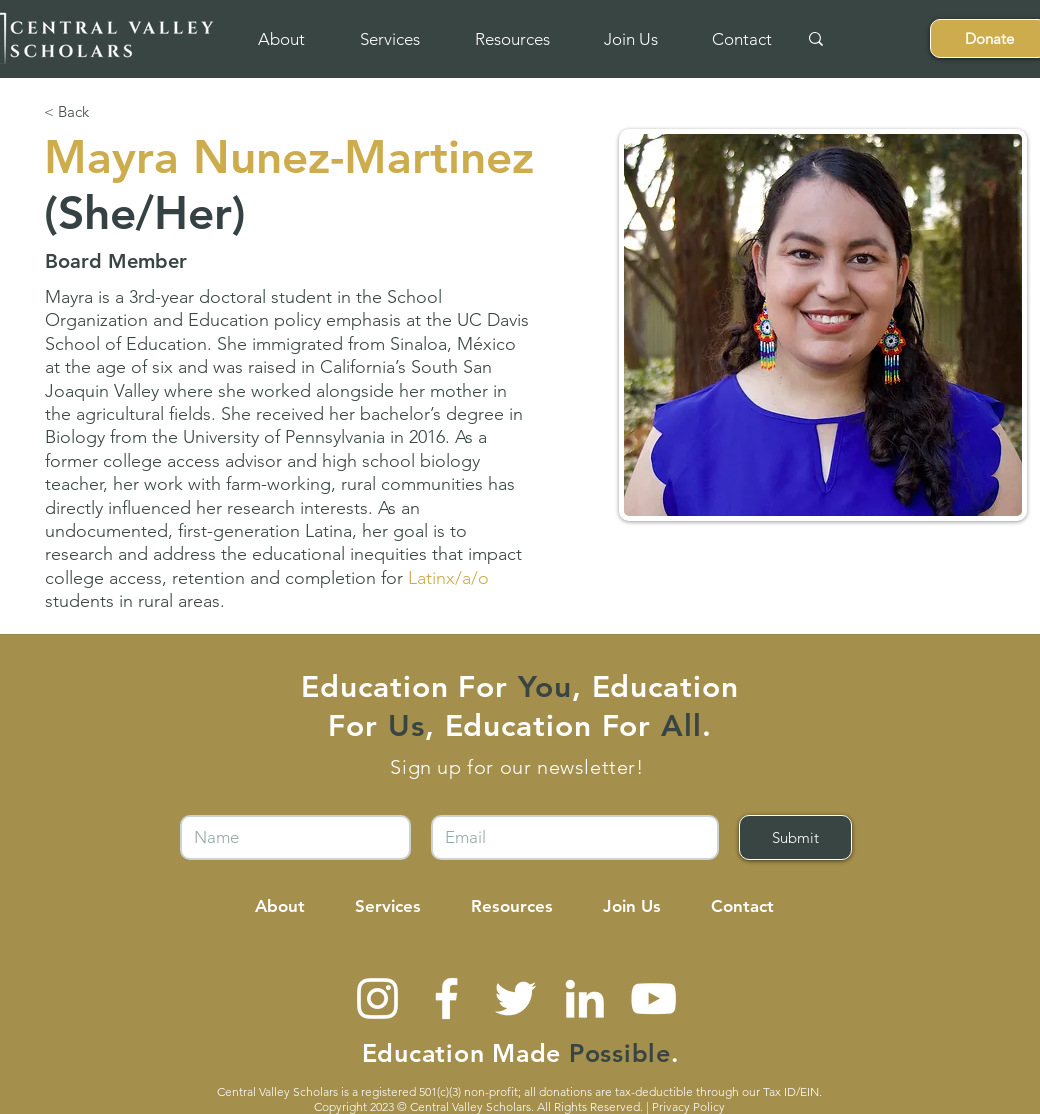 The width and height of the screenshot is (1040, 1114). I want to click on [button], so click(281, 39).